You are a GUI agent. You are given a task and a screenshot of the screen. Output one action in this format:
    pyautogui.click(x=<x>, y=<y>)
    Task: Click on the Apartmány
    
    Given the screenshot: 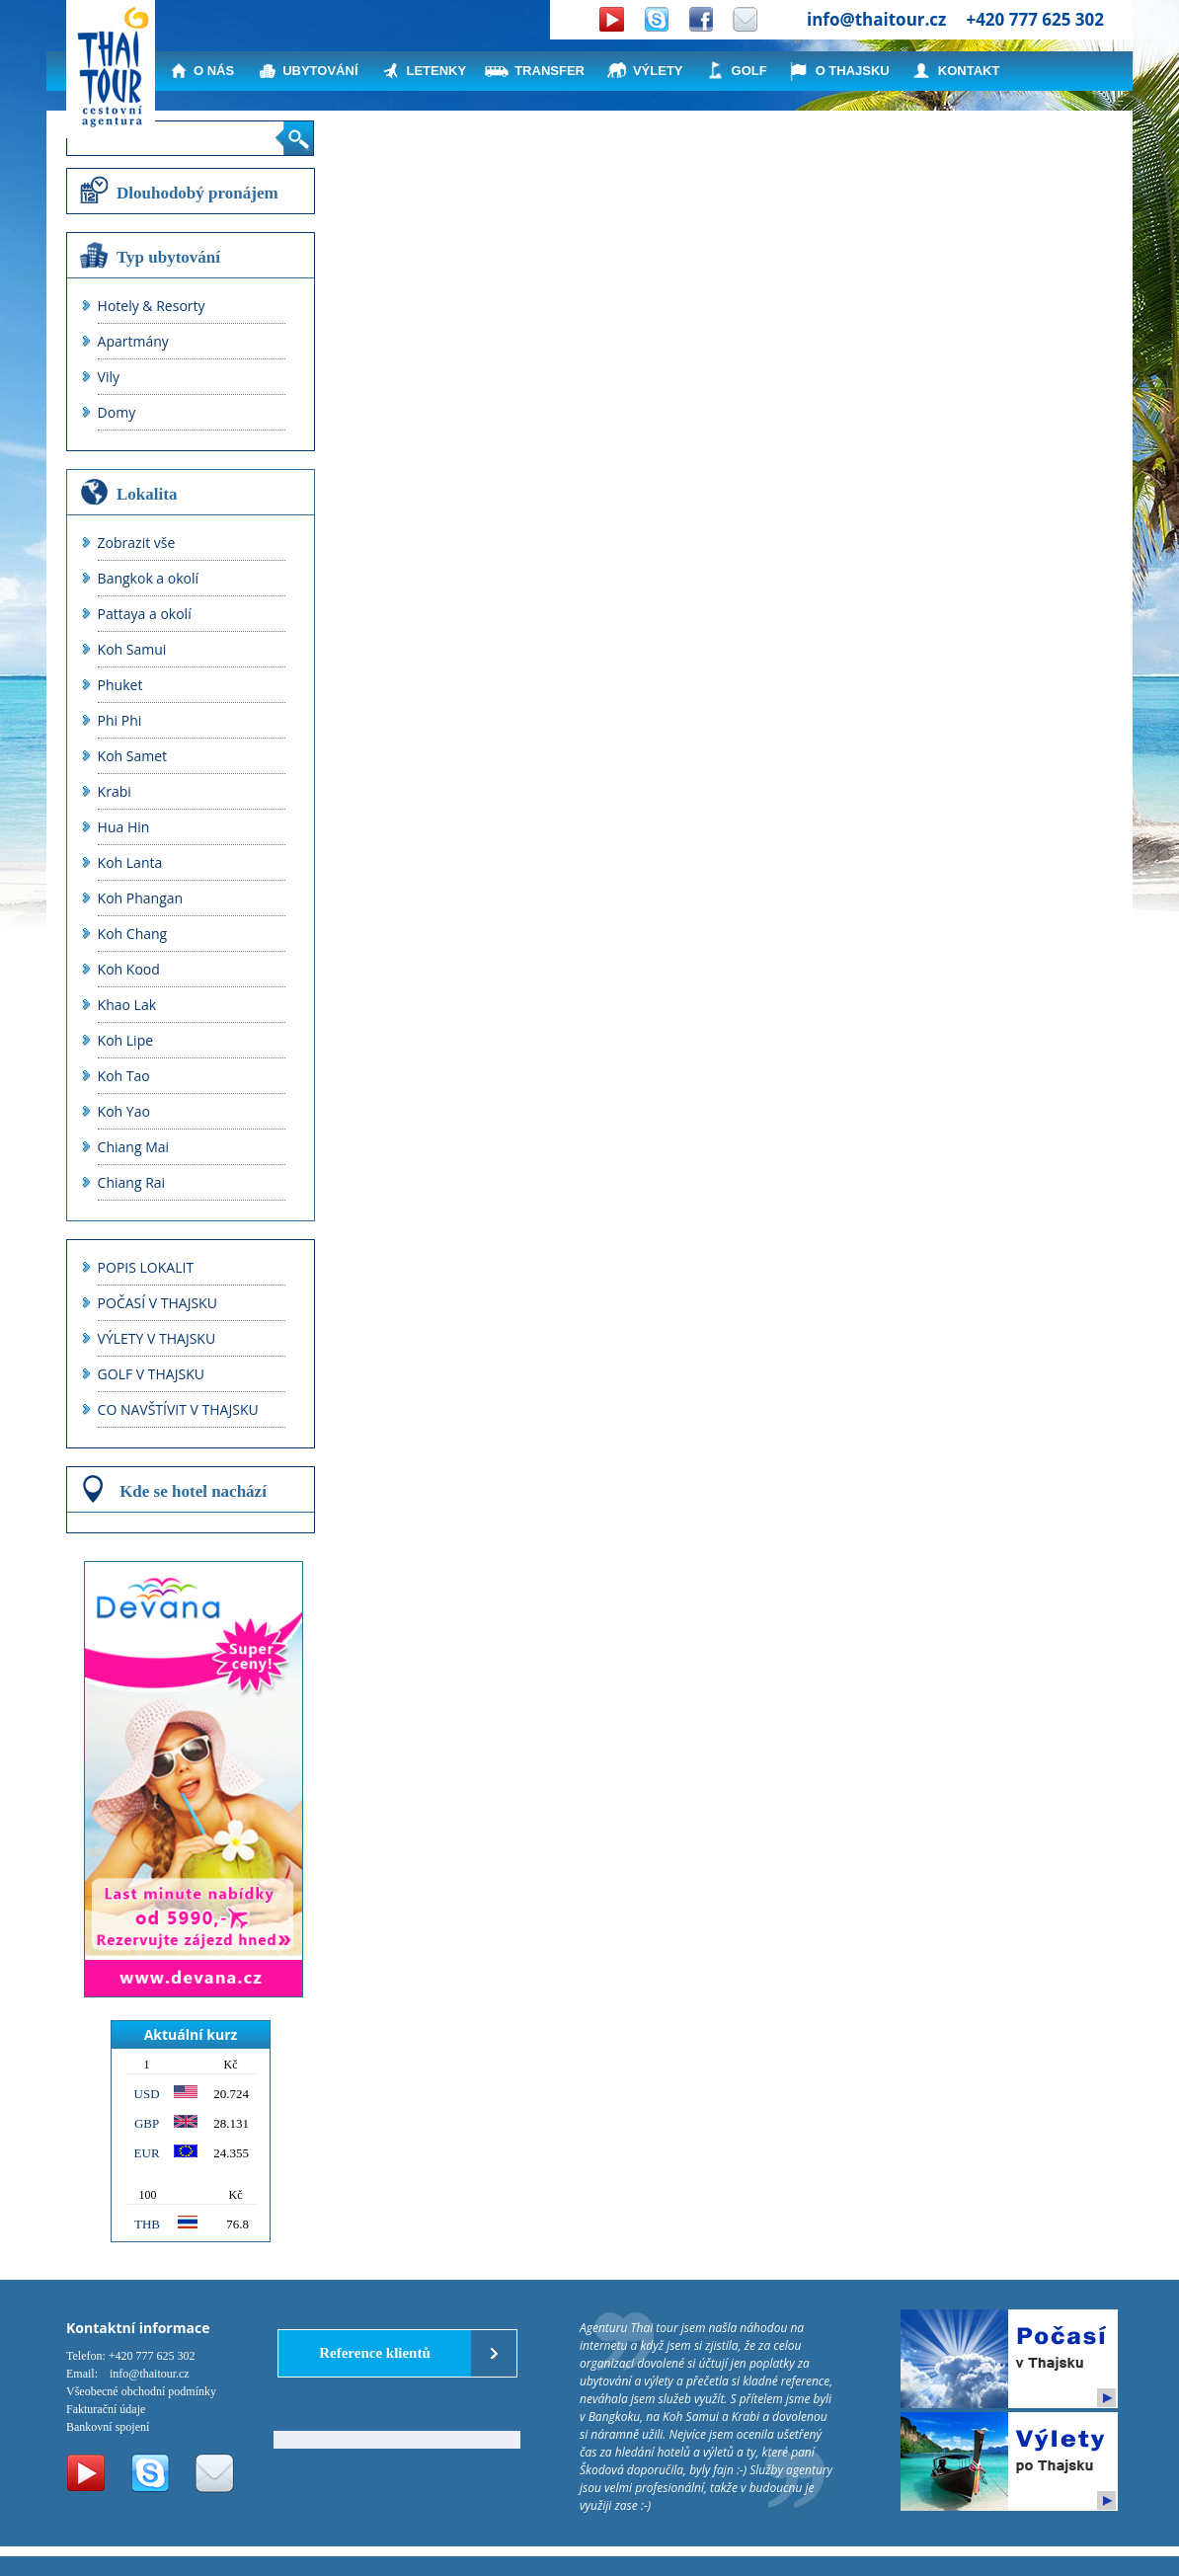 What is the action you would take?
    pyautogui.click(x=133, y=341)
    